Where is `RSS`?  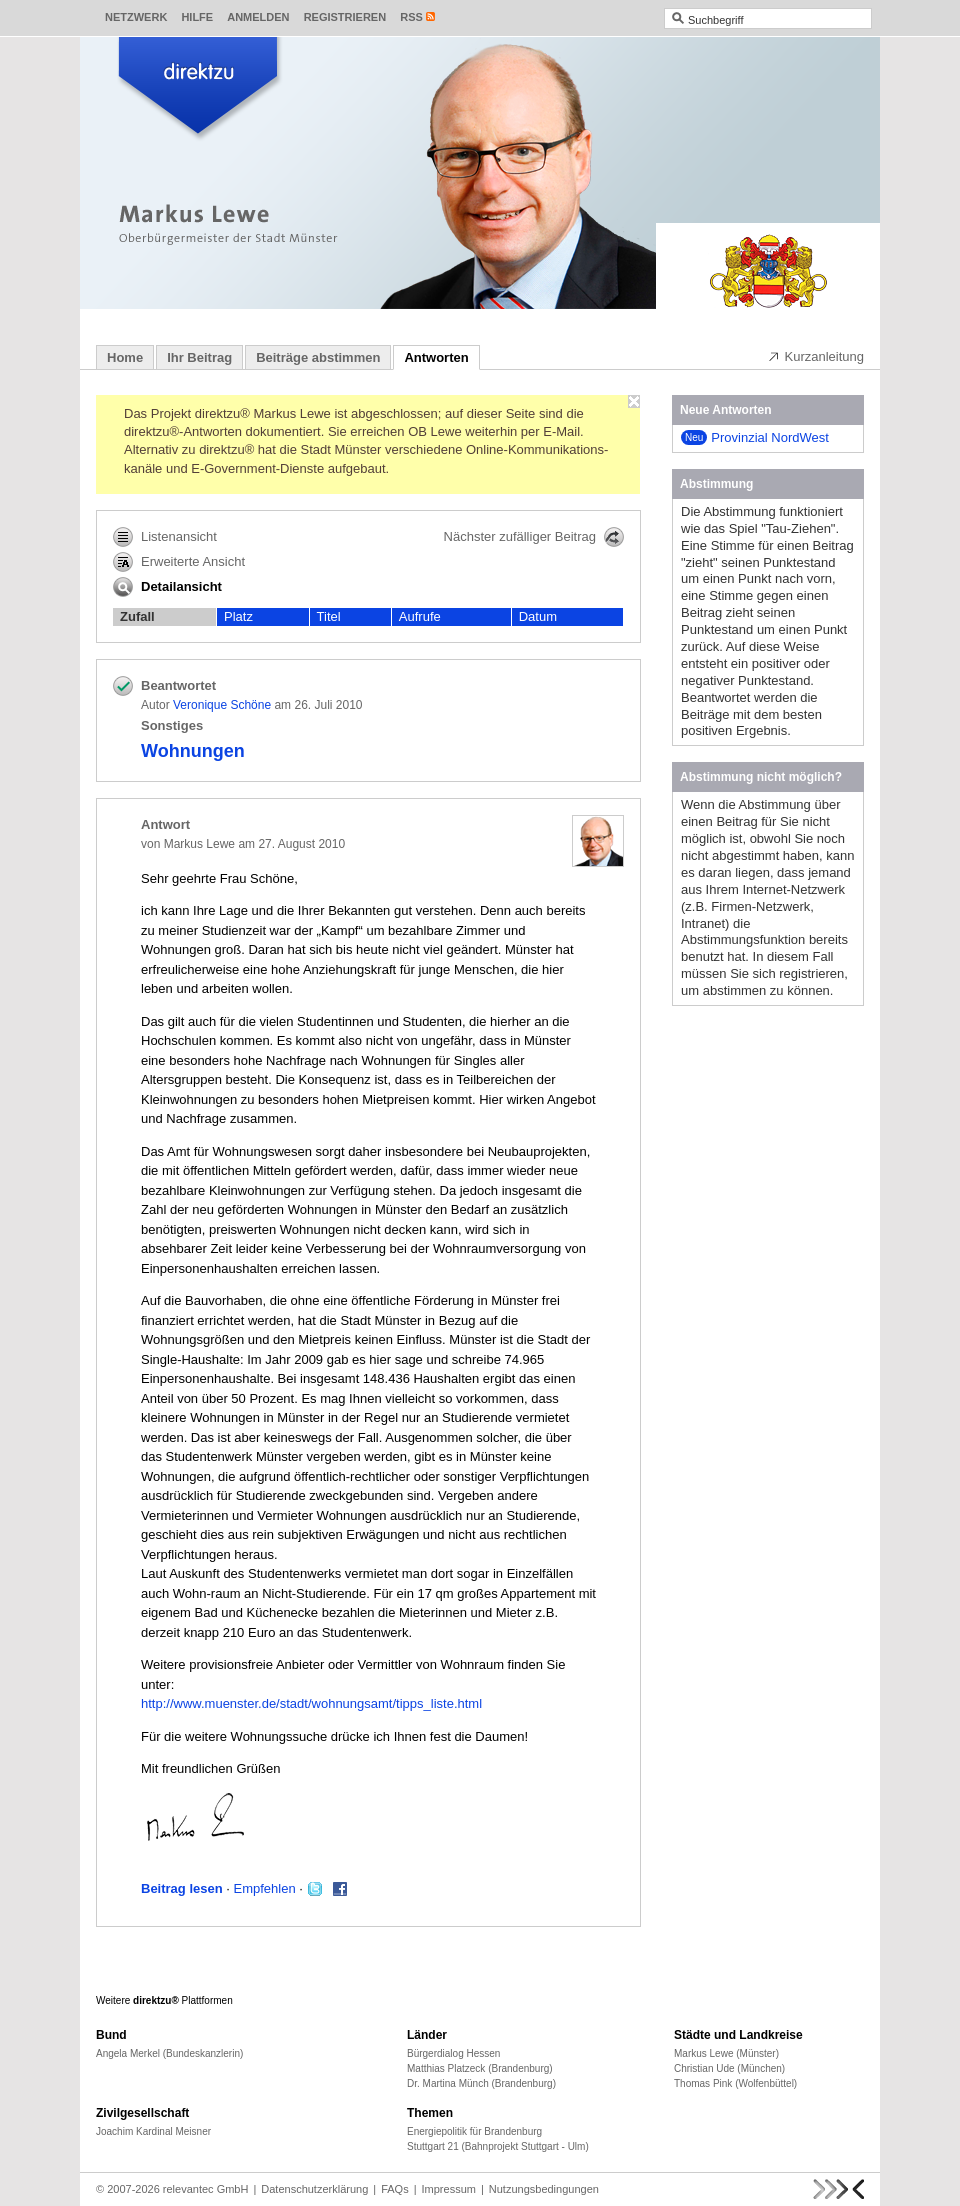 RSS is located at coordinates (411, 17).